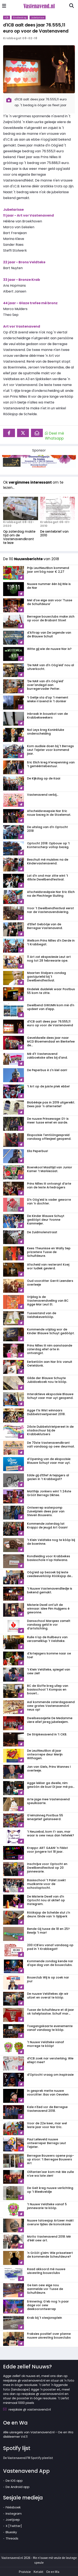 This screenshot has height=2576, width=78. I want to click on Ekspozisie Tentòòngespreid vandaag offiesjeel geopend., so click(49, 1137).